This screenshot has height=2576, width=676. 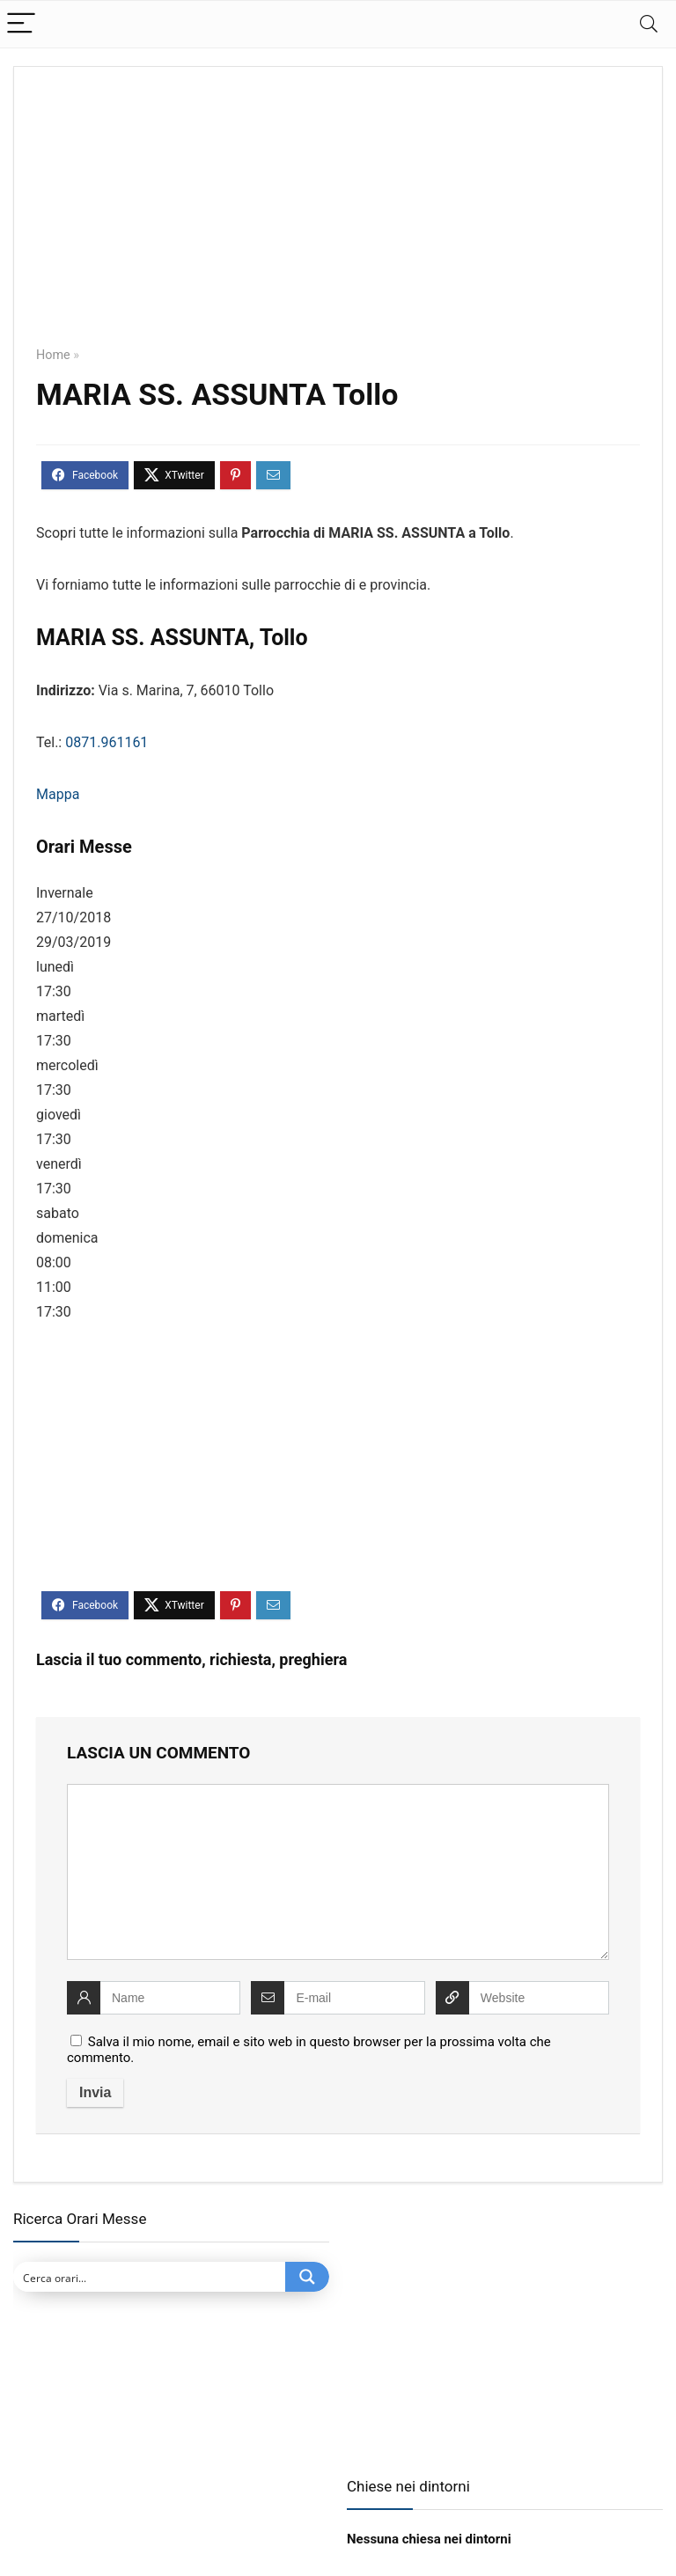 What do you see at coordinates (307, 2277) in the screenshot?
I see `[Search magnifier button]` at bounding box center [307, 2277].